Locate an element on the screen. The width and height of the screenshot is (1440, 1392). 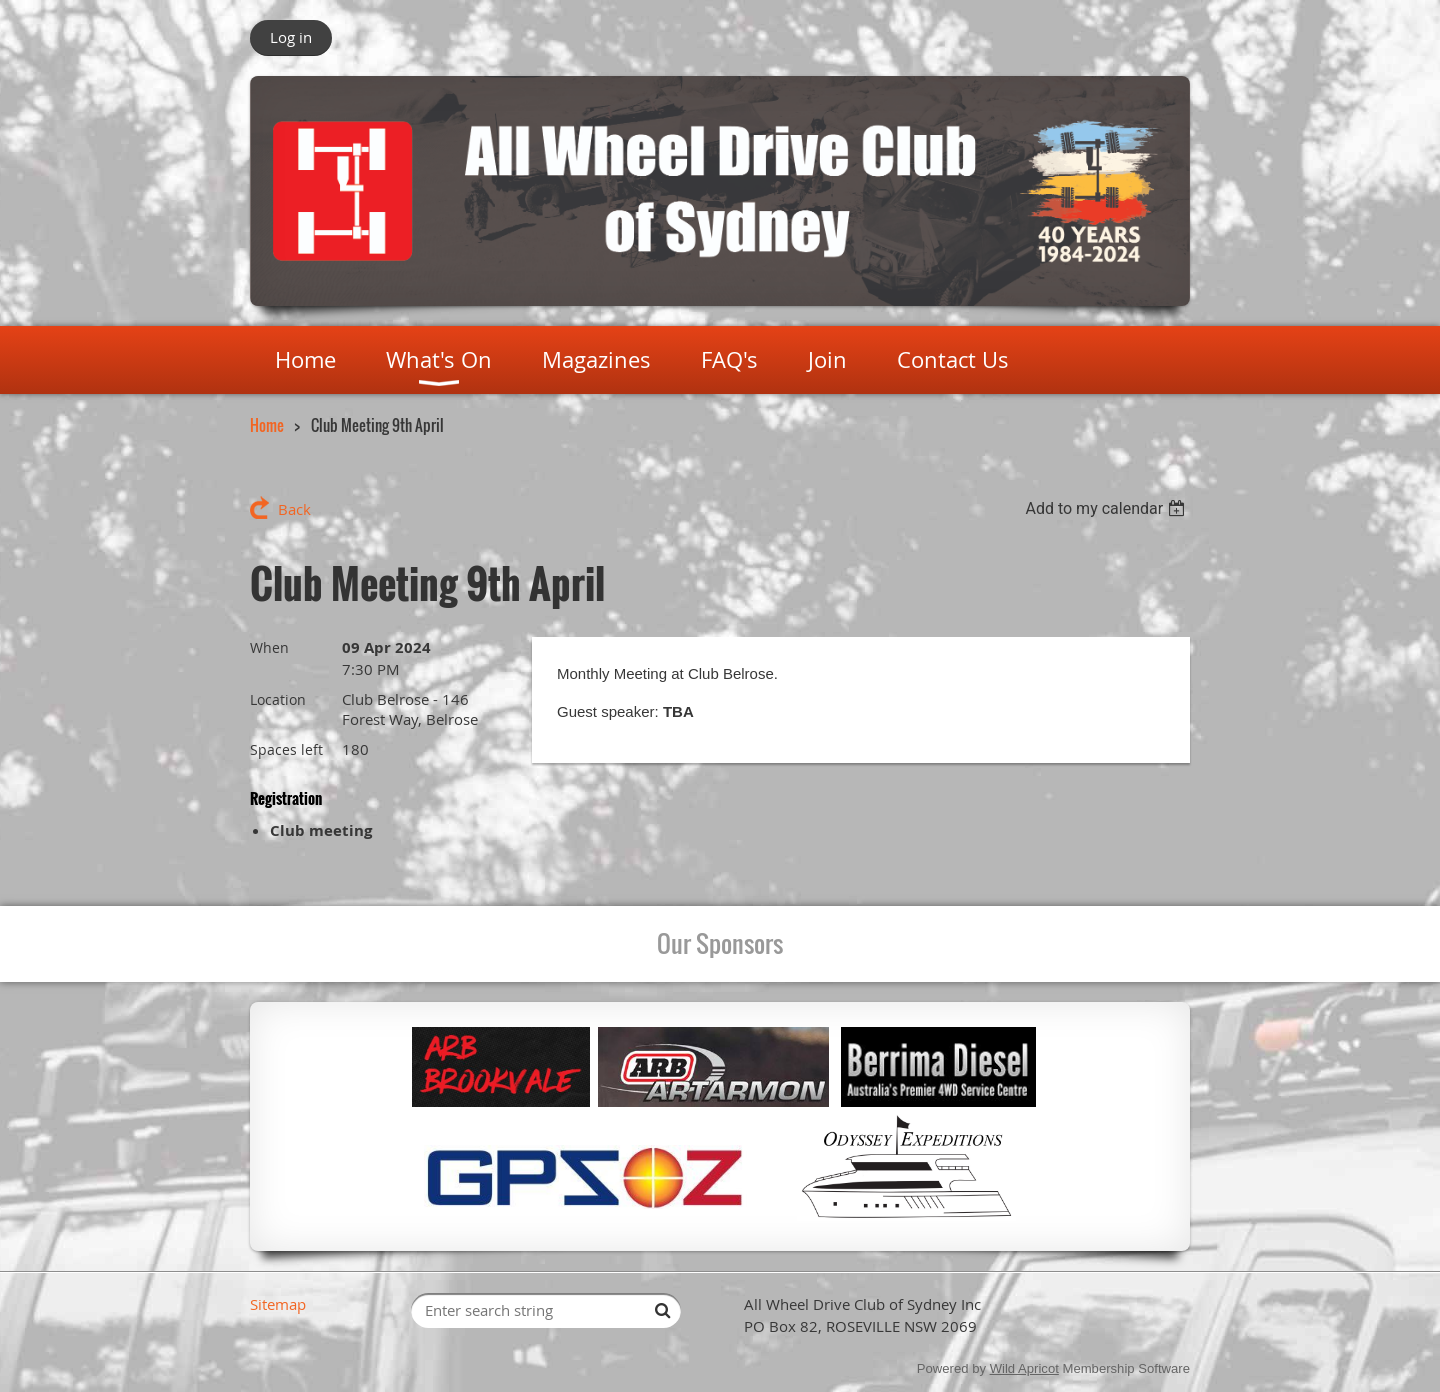
Location is located at coordinates (278, 699).